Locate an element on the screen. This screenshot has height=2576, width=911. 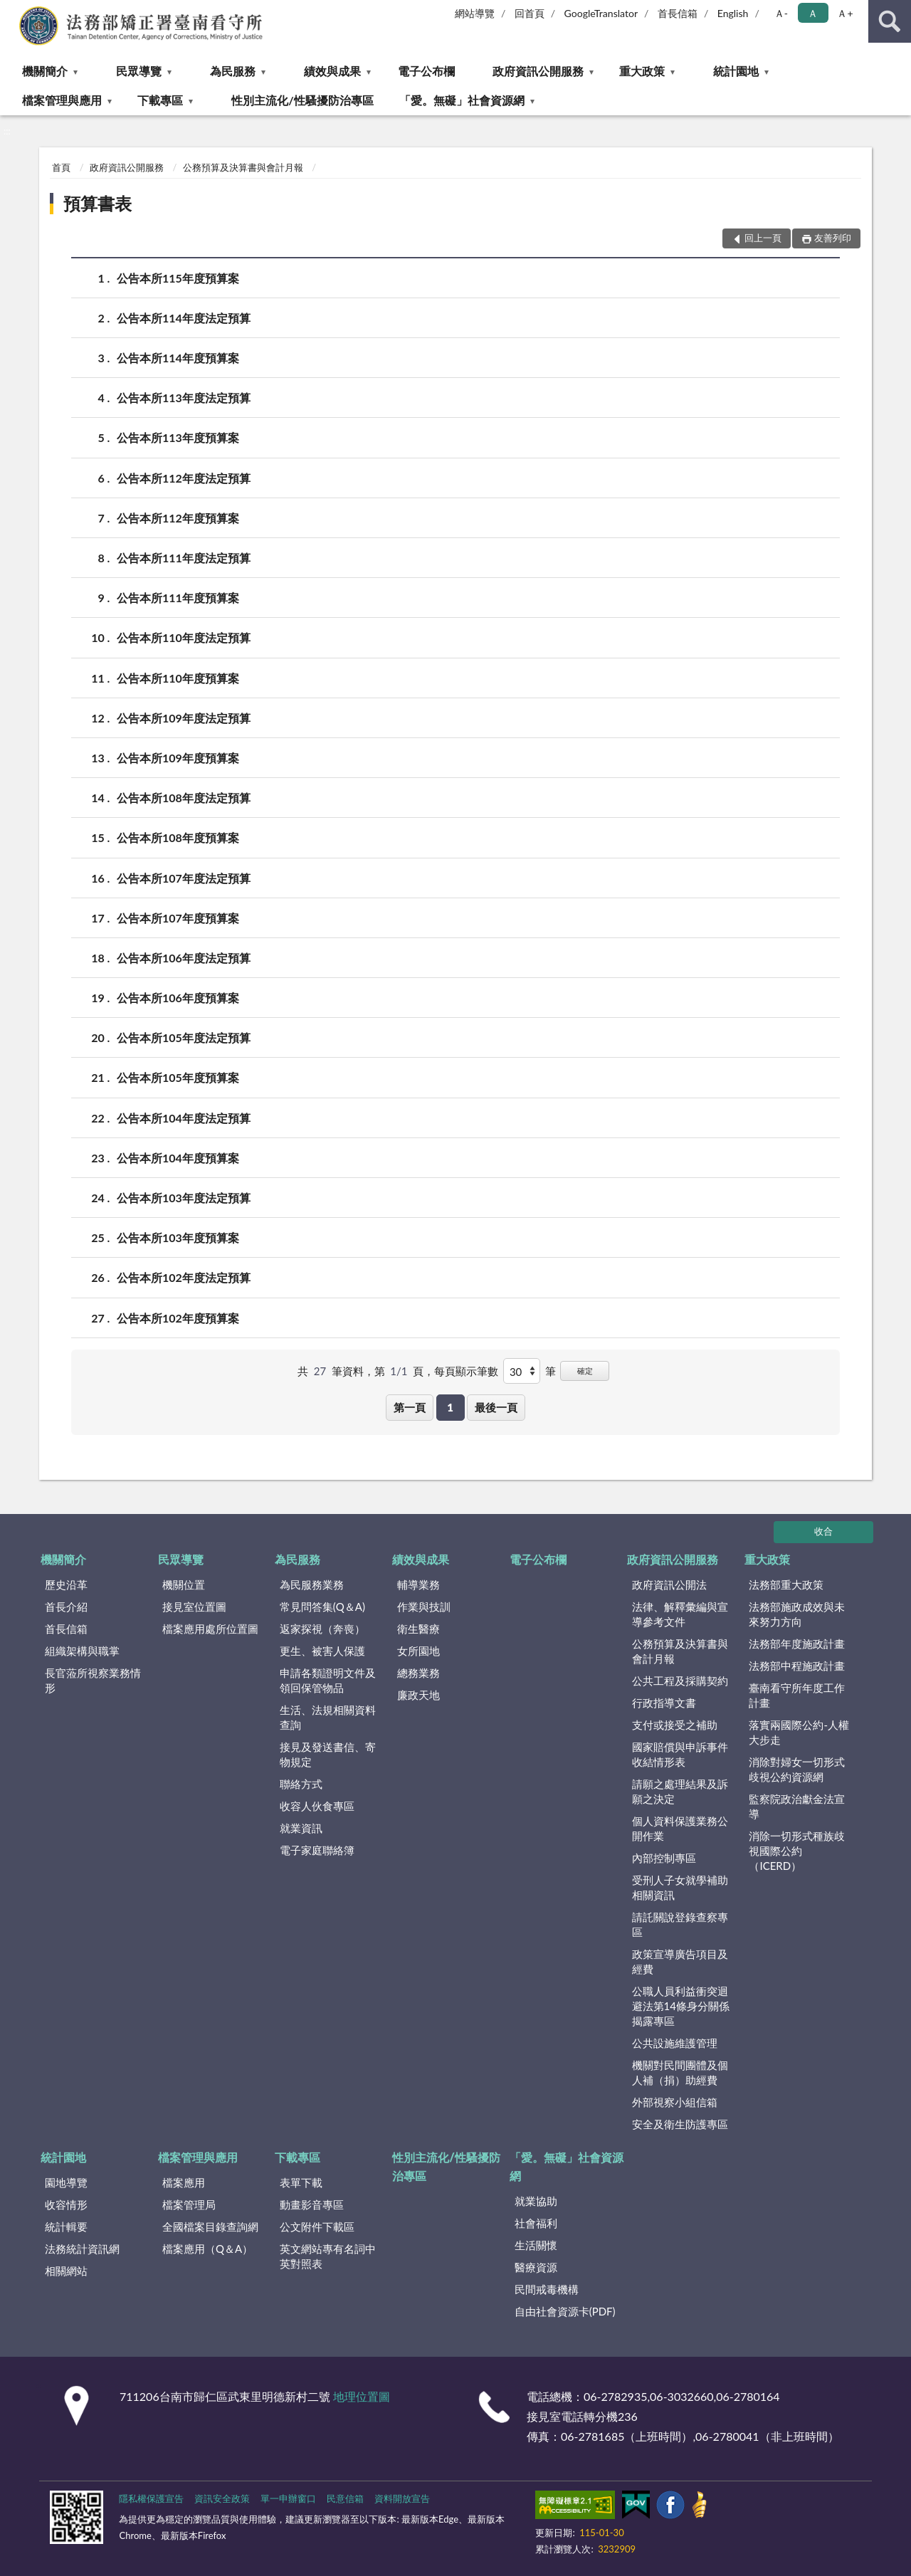
電子公布欄 is located at coordinates (426, 71).